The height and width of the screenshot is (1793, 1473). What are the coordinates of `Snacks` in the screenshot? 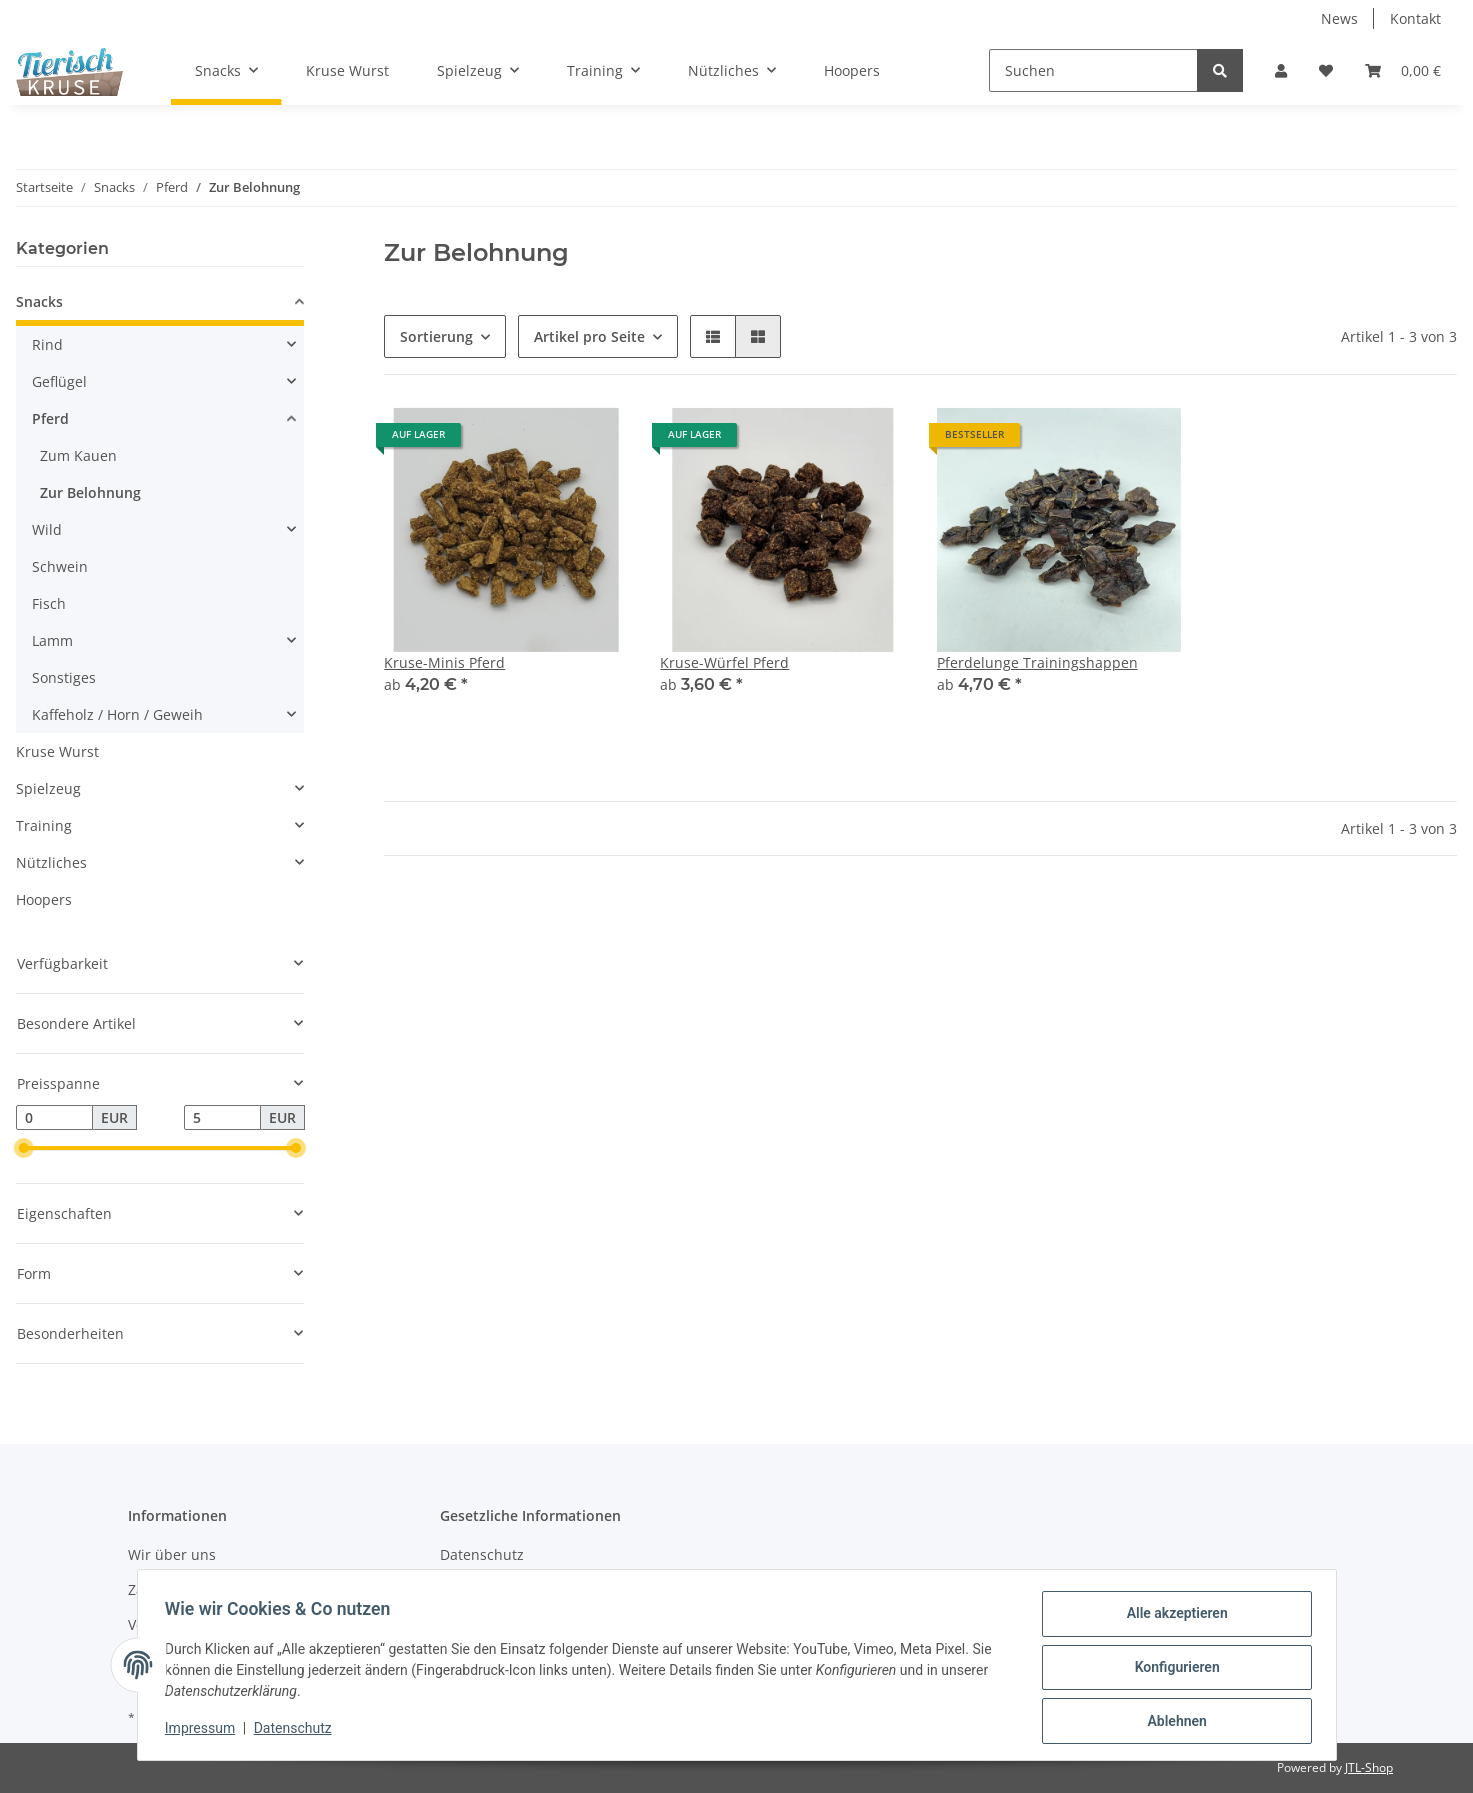 It's located at (39, 301).